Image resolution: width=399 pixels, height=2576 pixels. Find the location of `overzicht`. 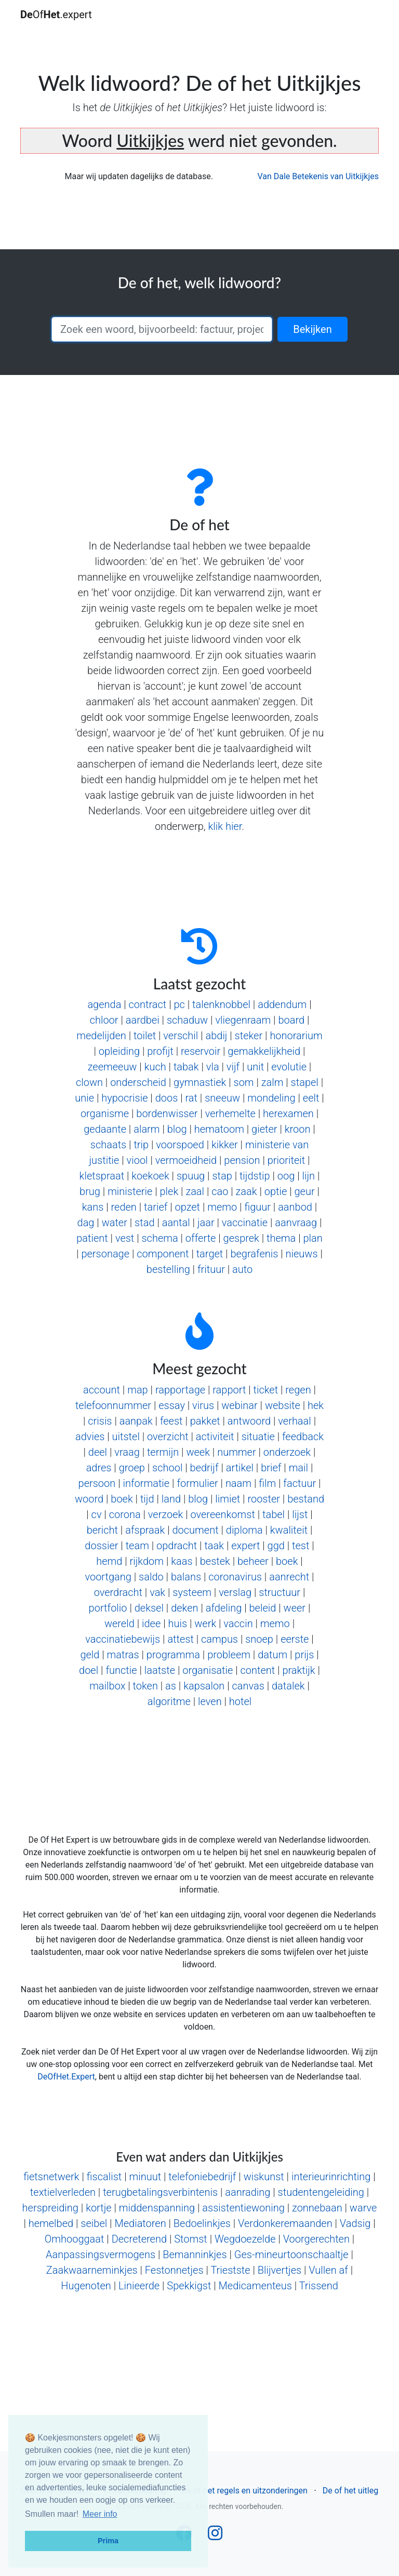

overzicht is located at coordinates (168, 1436).